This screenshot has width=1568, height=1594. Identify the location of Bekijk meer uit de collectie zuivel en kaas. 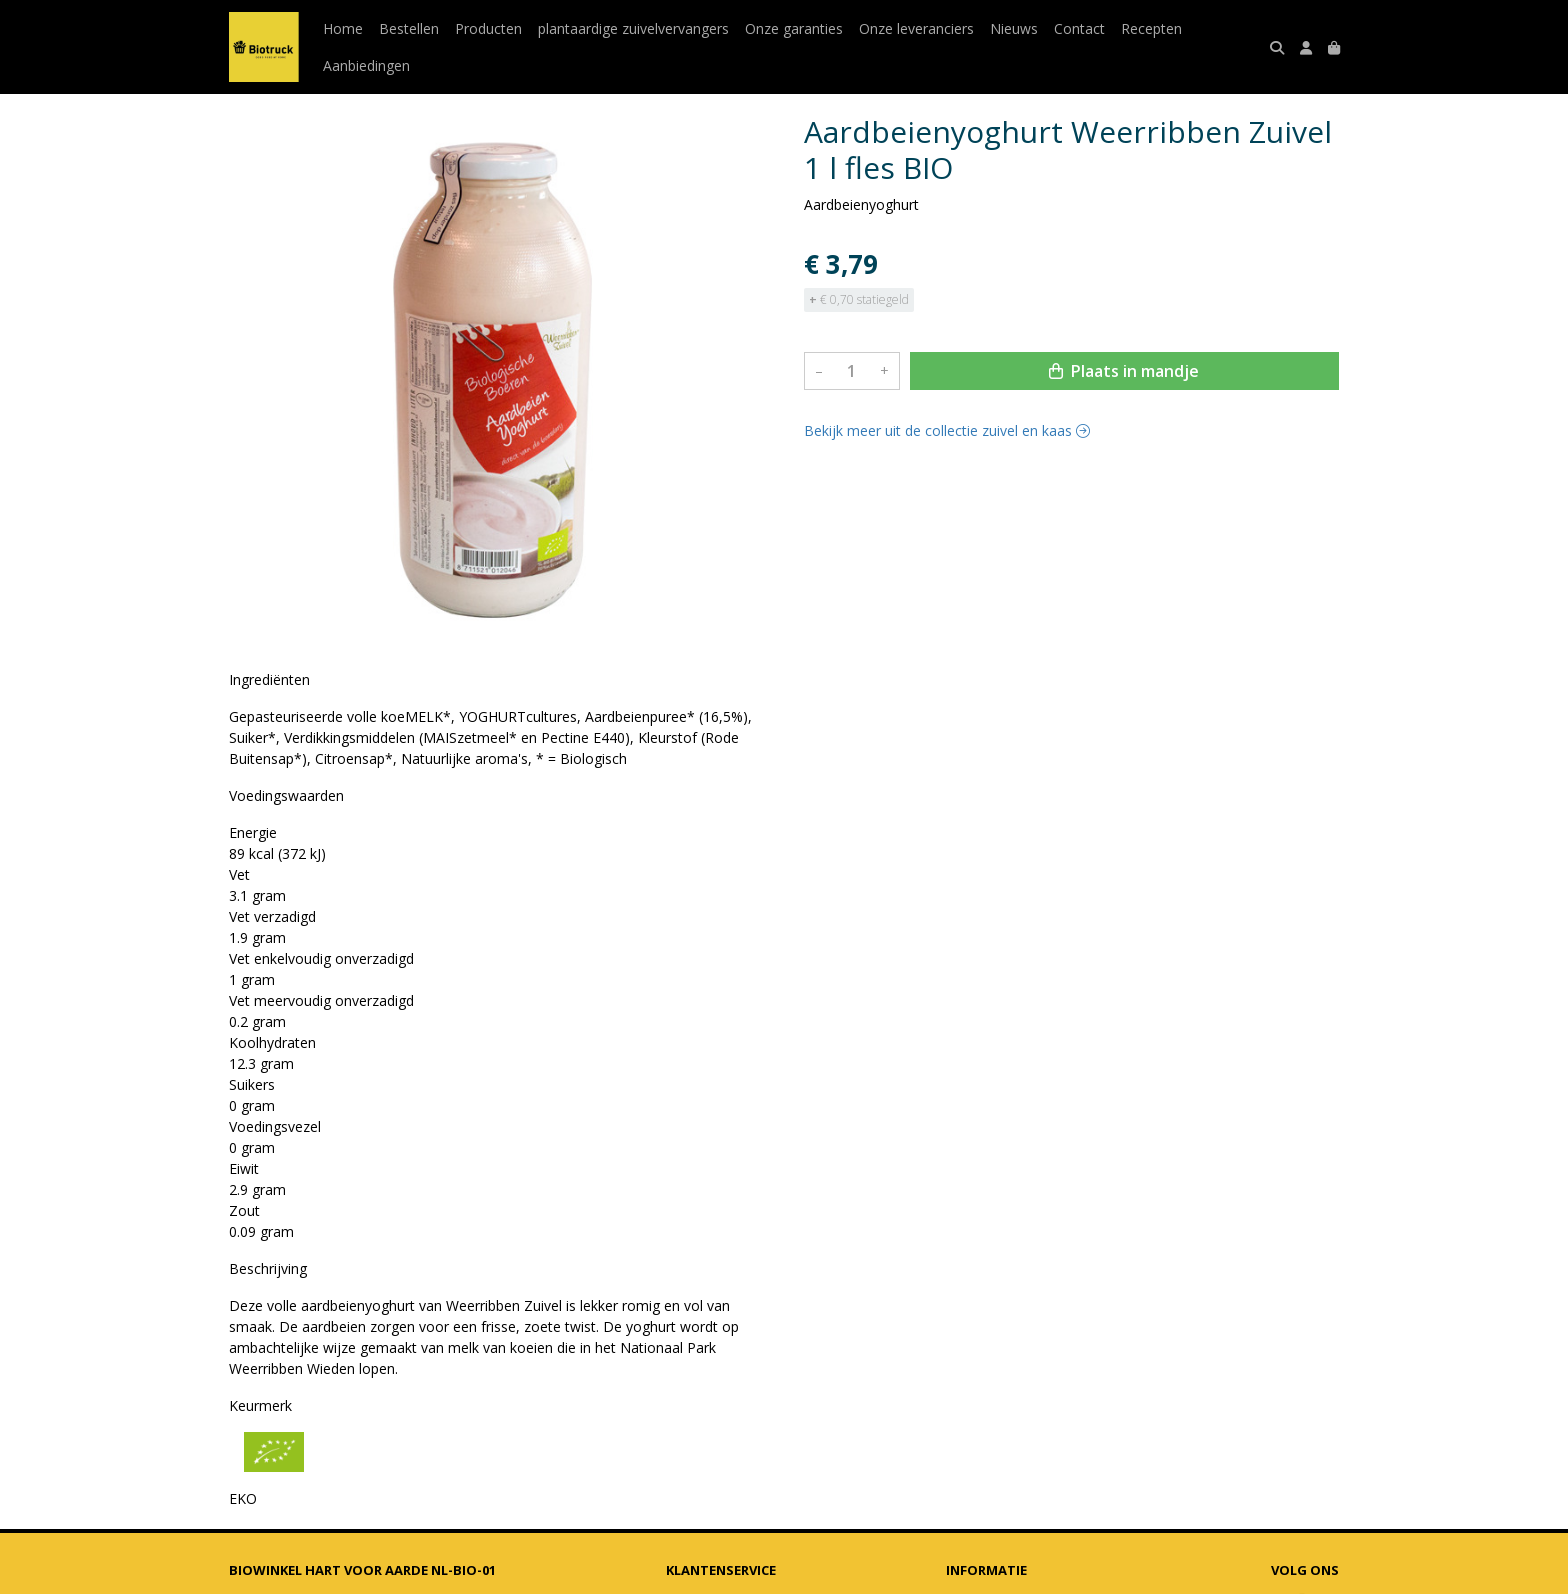
(947, 430).